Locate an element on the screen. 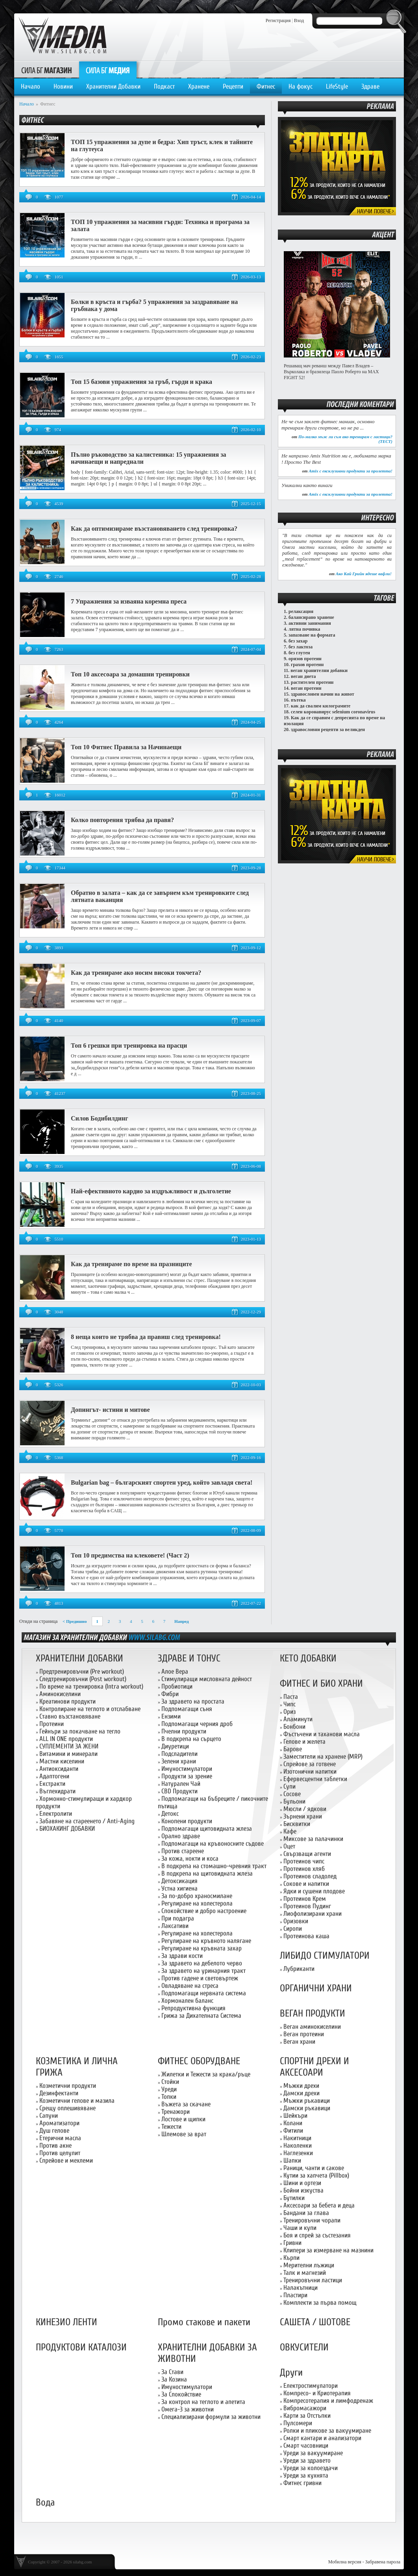 Image resolution: width=418 pixels, height=2576 pixels. Ядки и сушени плодове is located at coordinates (314, 1891).